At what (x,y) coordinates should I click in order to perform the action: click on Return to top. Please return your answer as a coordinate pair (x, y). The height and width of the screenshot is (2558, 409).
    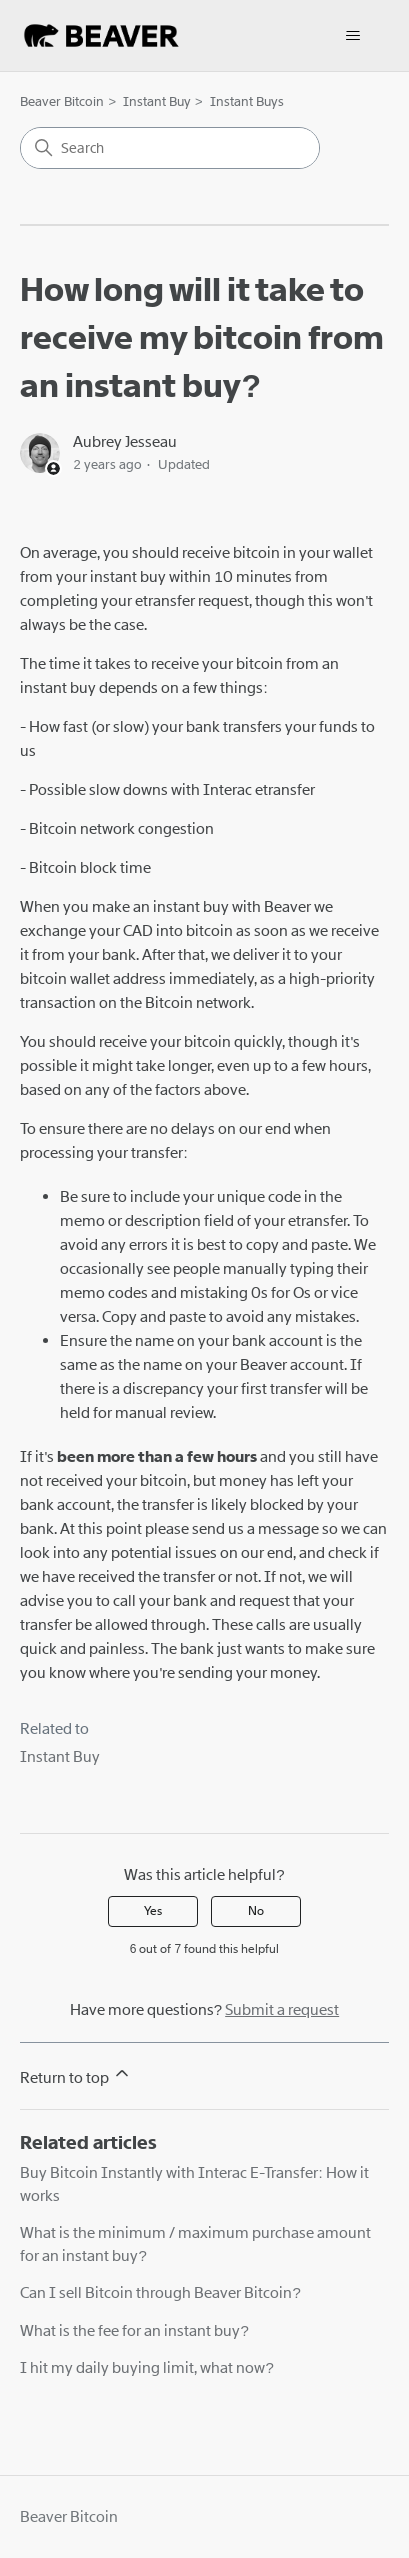
    Looking at the image, I should click on (76, 2075).